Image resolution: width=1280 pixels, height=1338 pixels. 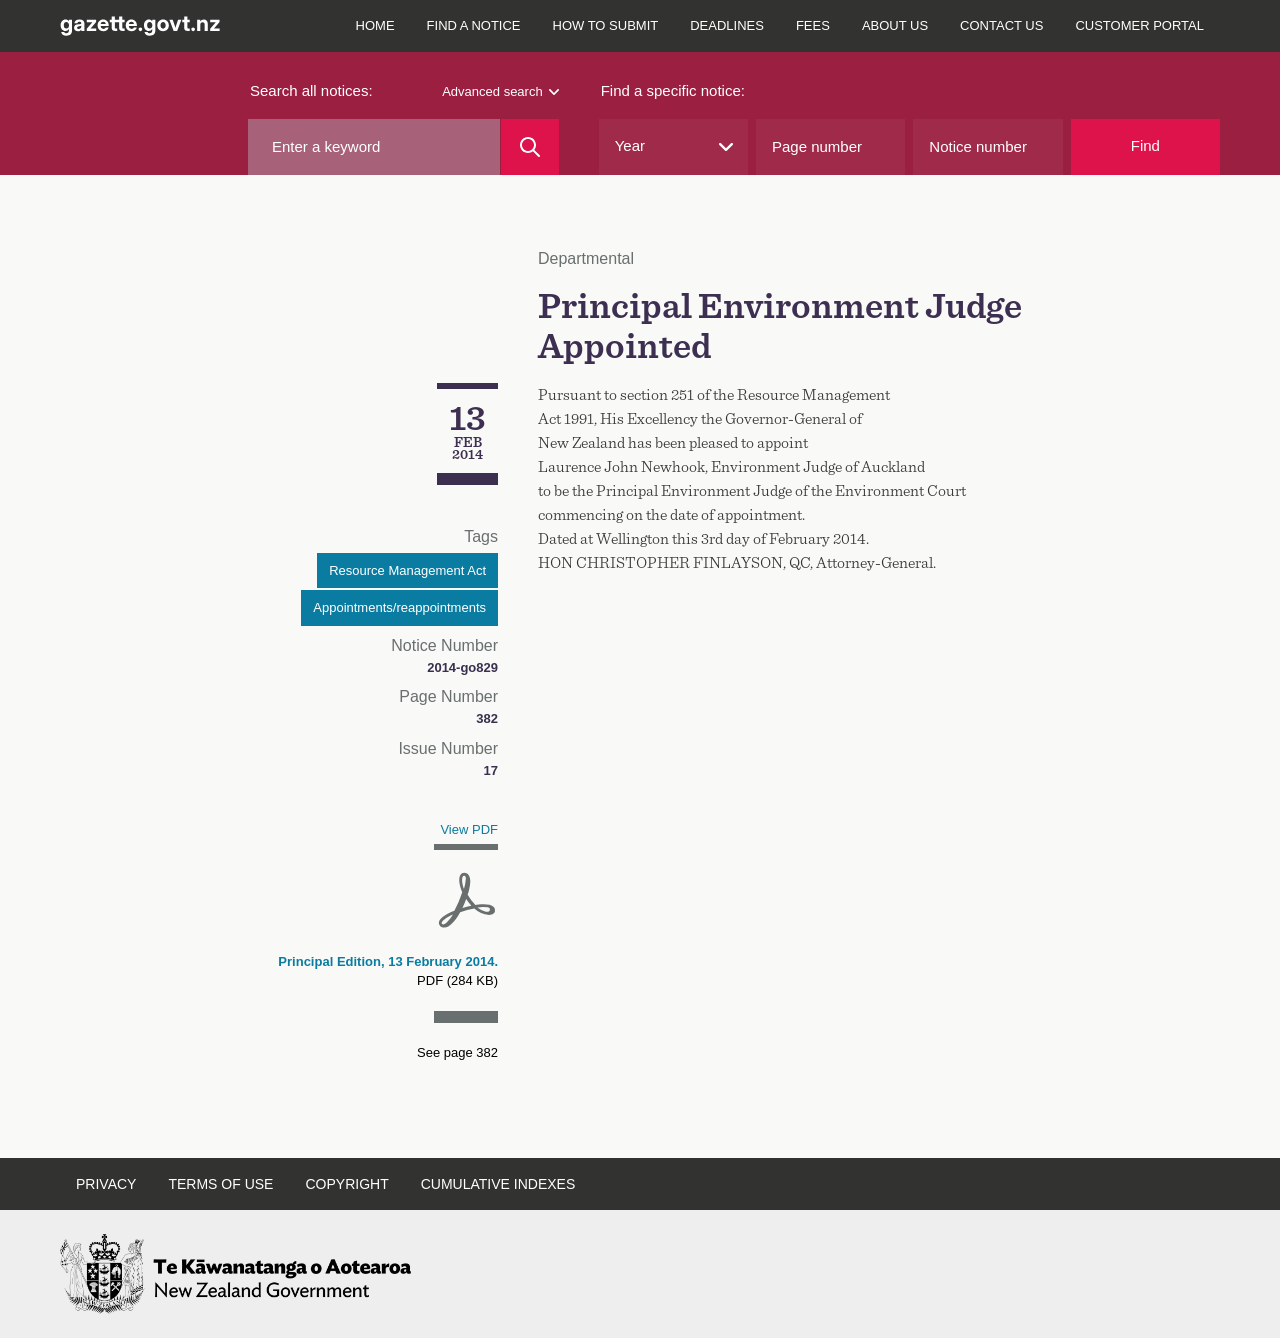 What do you see at coordinates (500, 91) in the screenshot?
I see `Advanced search` at bounding box center [500, 91].